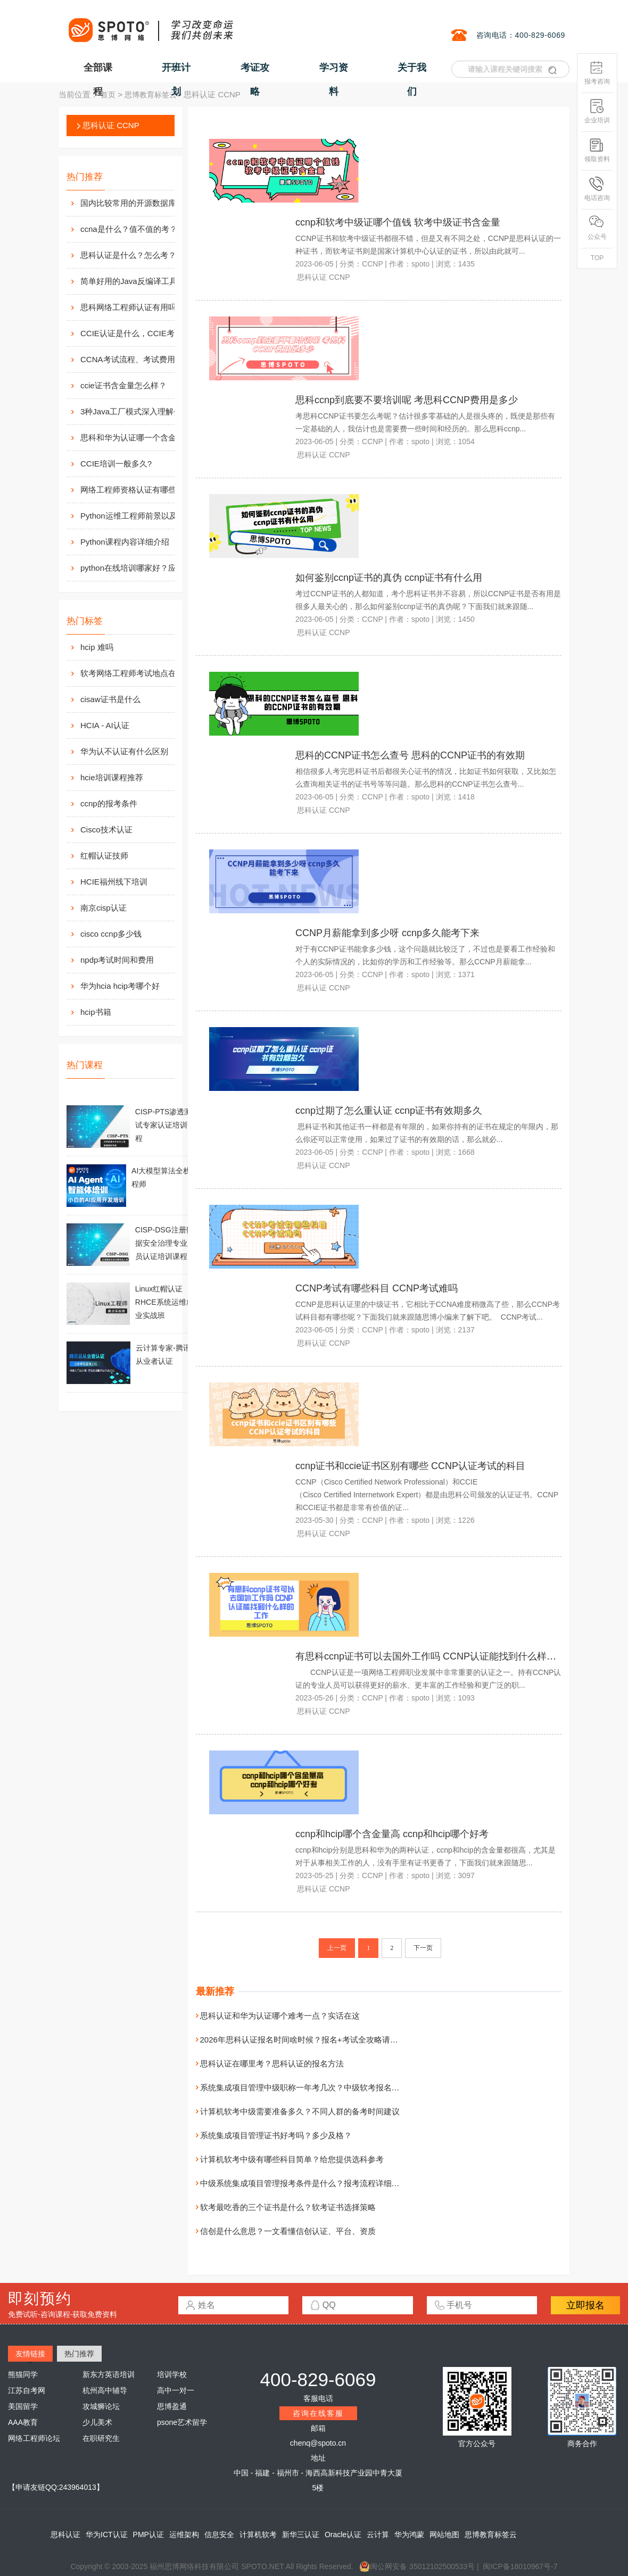 The image size is (628, 2576). Describe the element at coordinates (372, 264) in the screenshot. I see `CCNP` at that location.